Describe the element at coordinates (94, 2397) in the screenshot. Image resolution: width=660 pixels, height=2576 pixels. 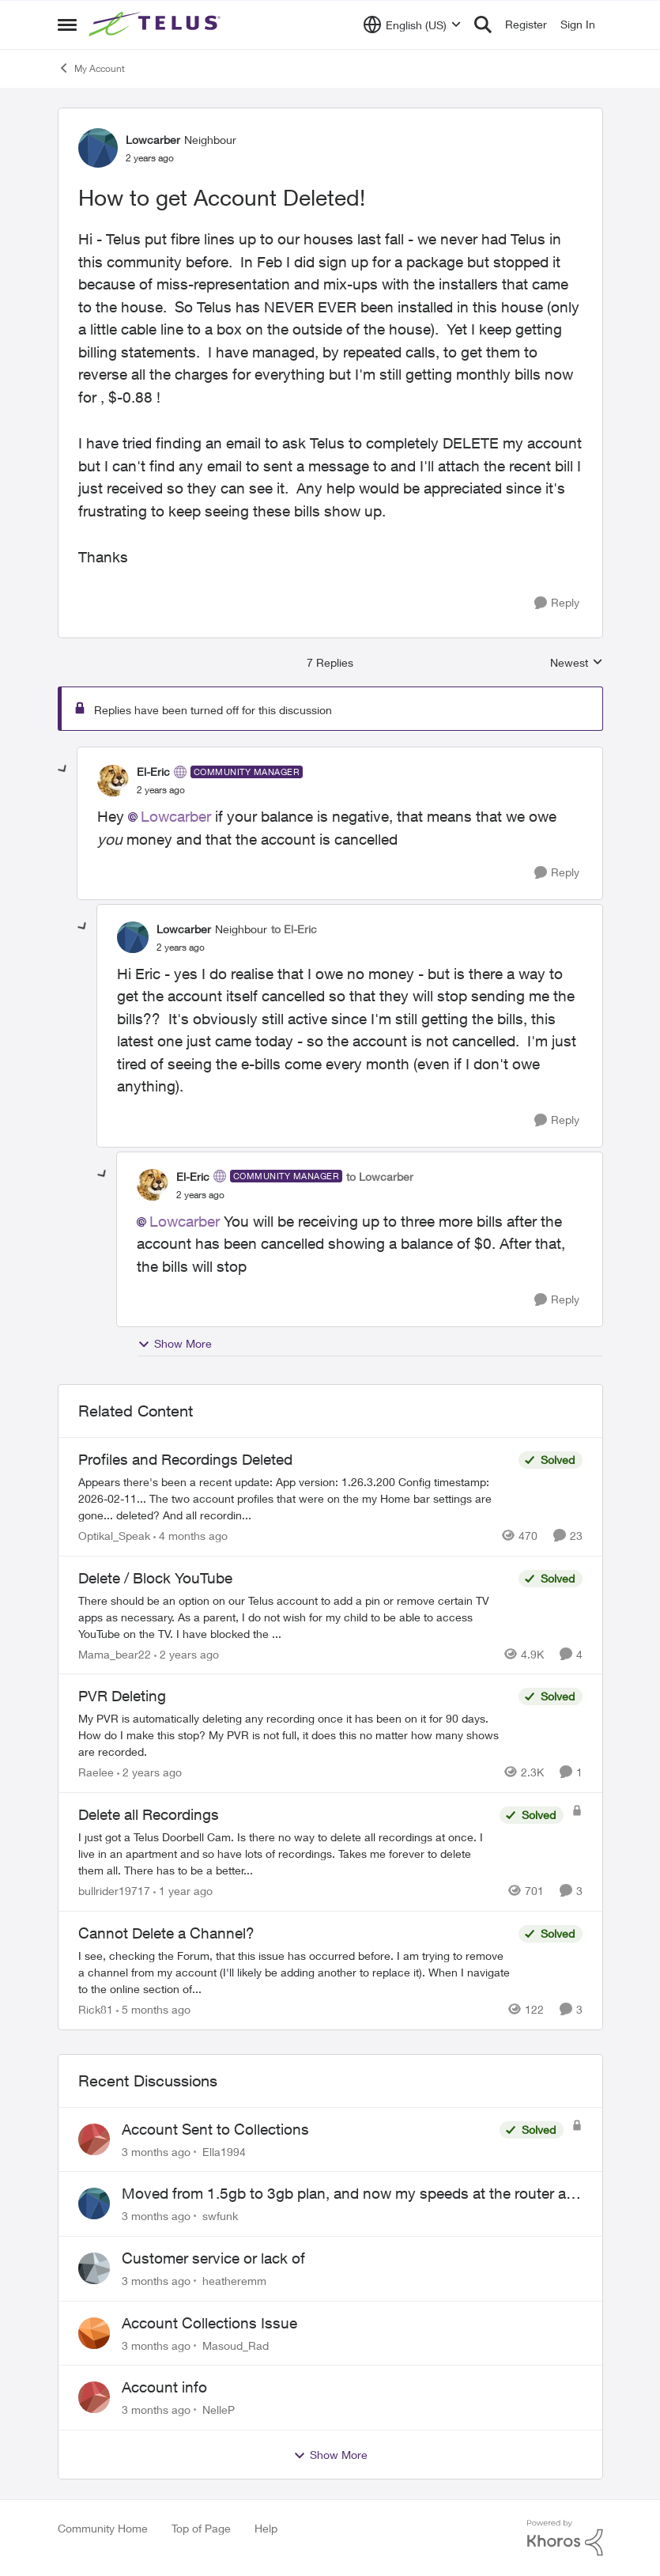
I see `[View Profile: NelleP,]` at that location.